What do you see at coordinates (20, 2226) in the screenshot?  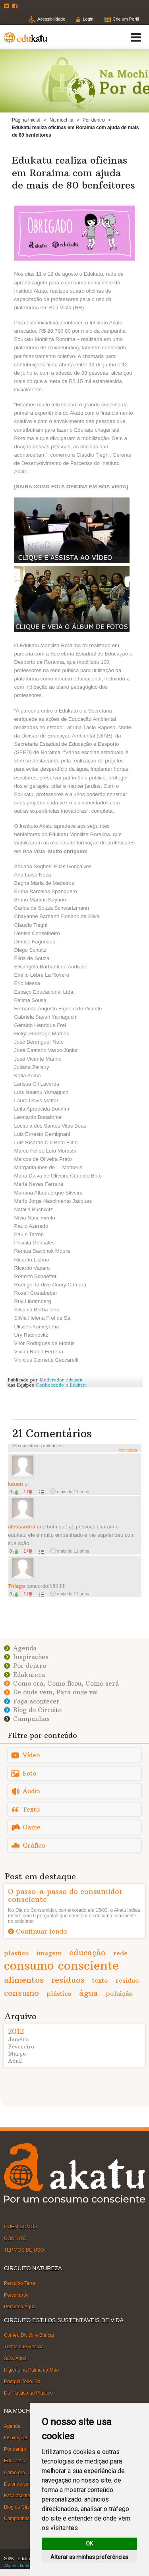 I see `QUEM SOMOS` at bounding box center [20, 2226].